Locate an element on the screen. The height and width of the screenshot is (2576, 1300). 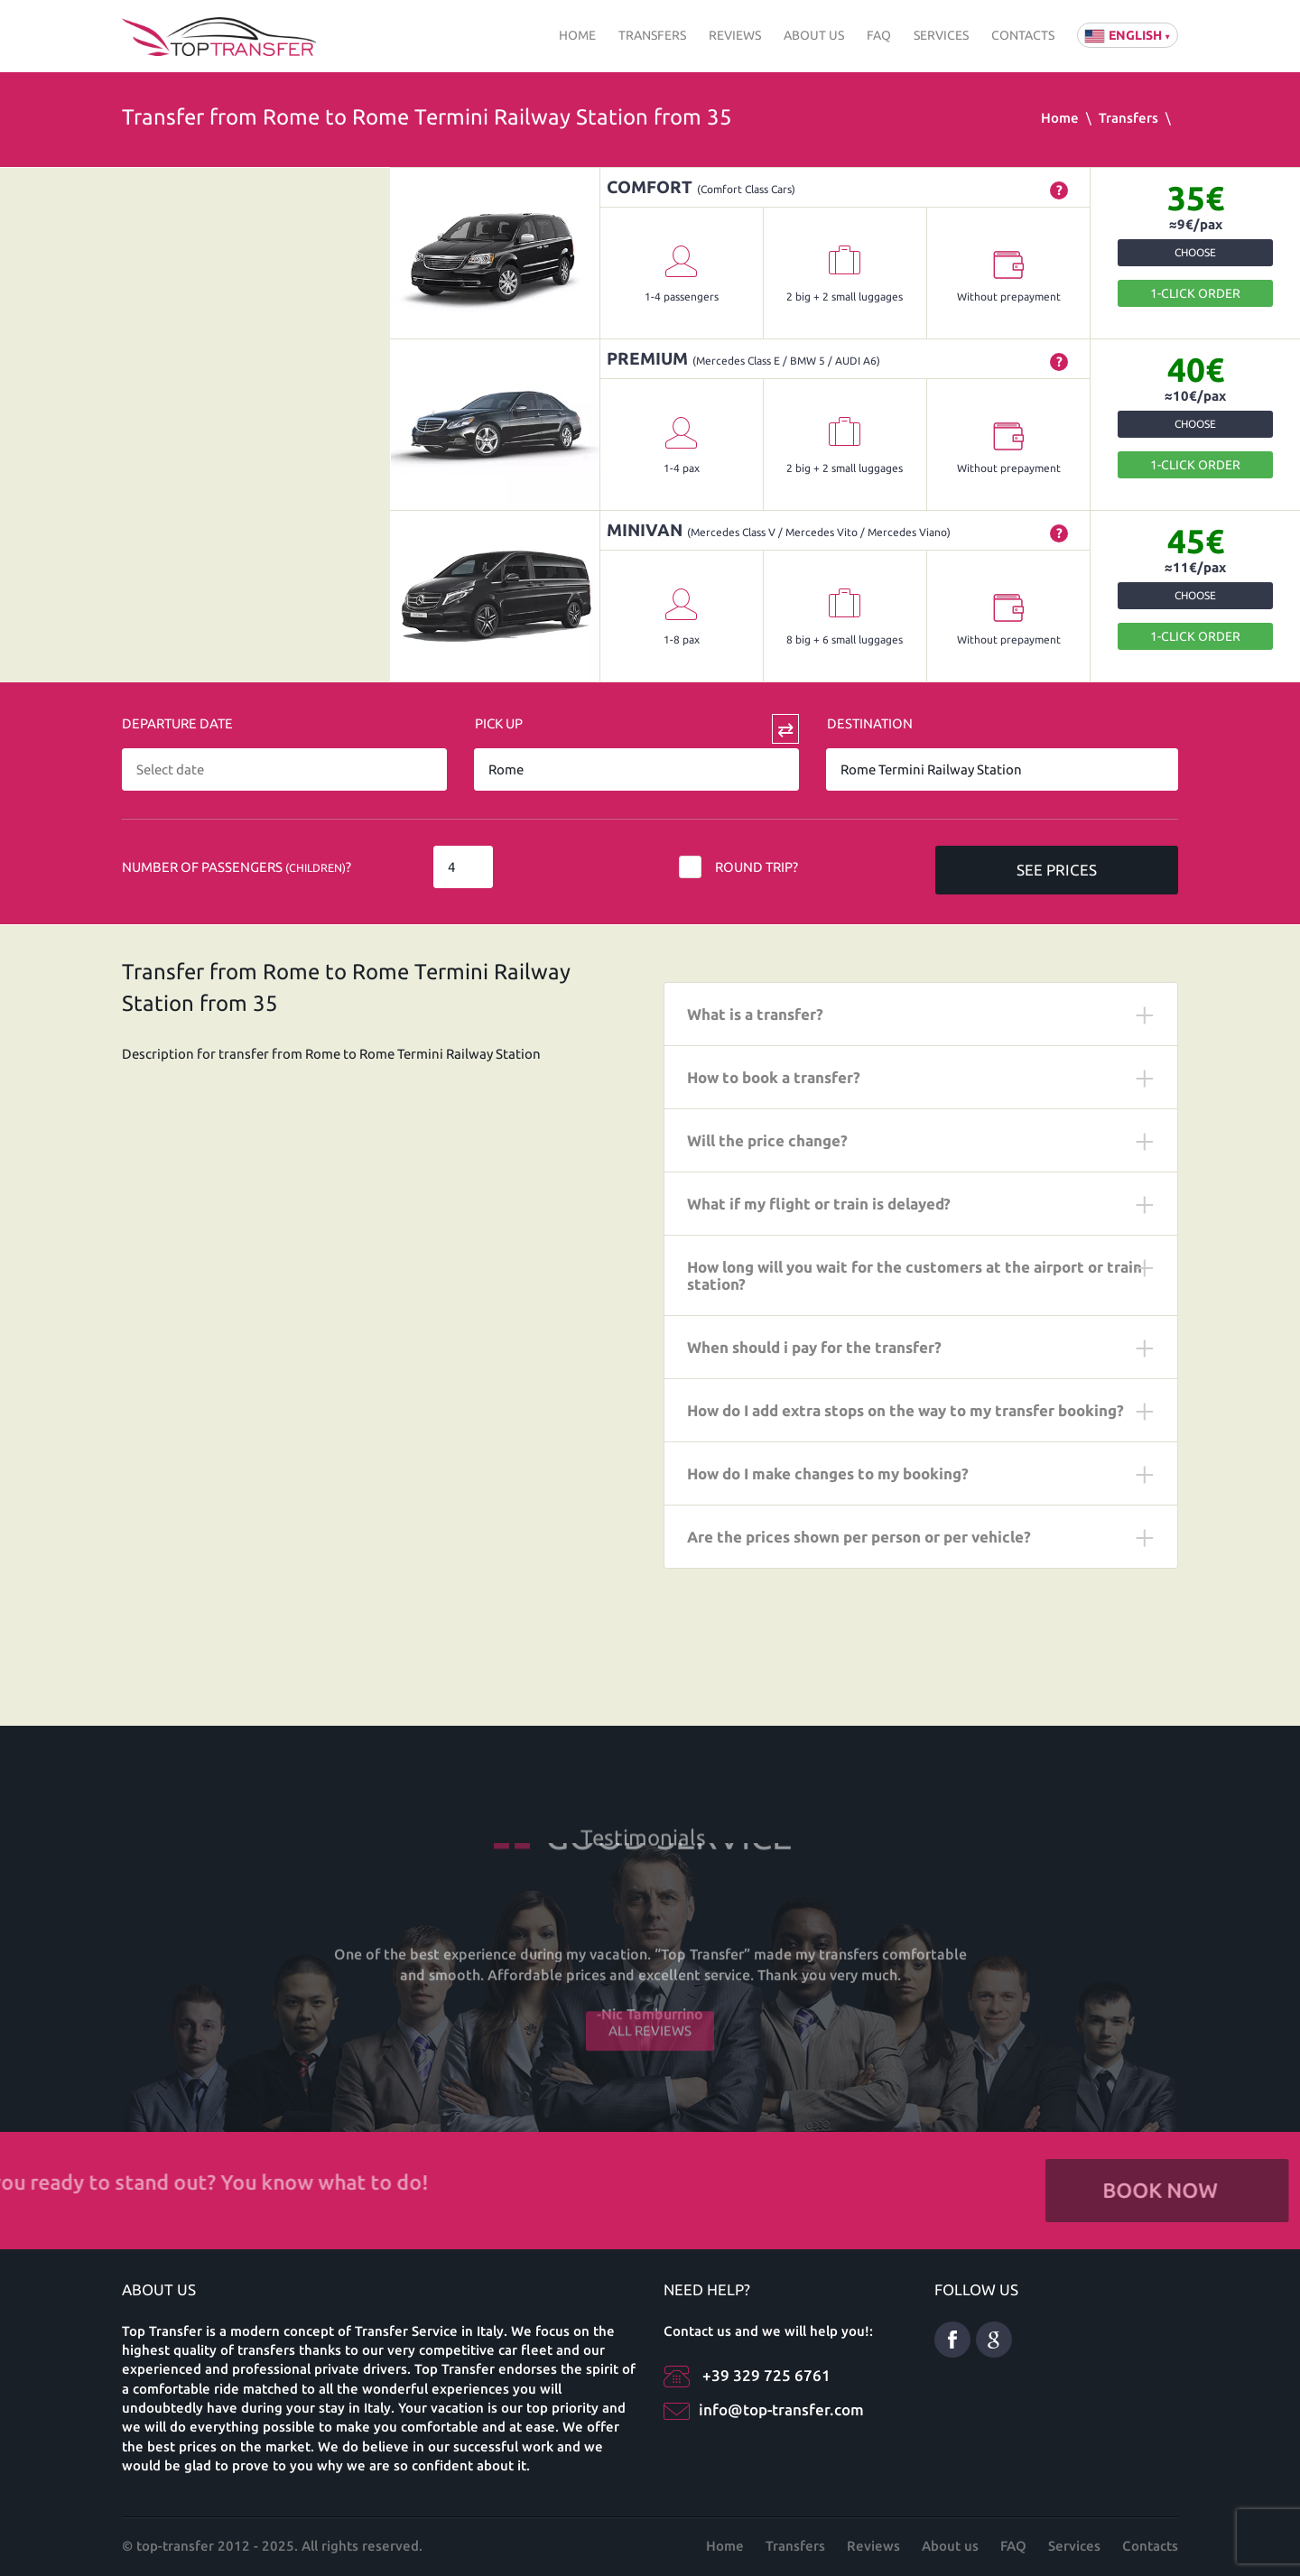
Destination is located at coordinates (870, 723).